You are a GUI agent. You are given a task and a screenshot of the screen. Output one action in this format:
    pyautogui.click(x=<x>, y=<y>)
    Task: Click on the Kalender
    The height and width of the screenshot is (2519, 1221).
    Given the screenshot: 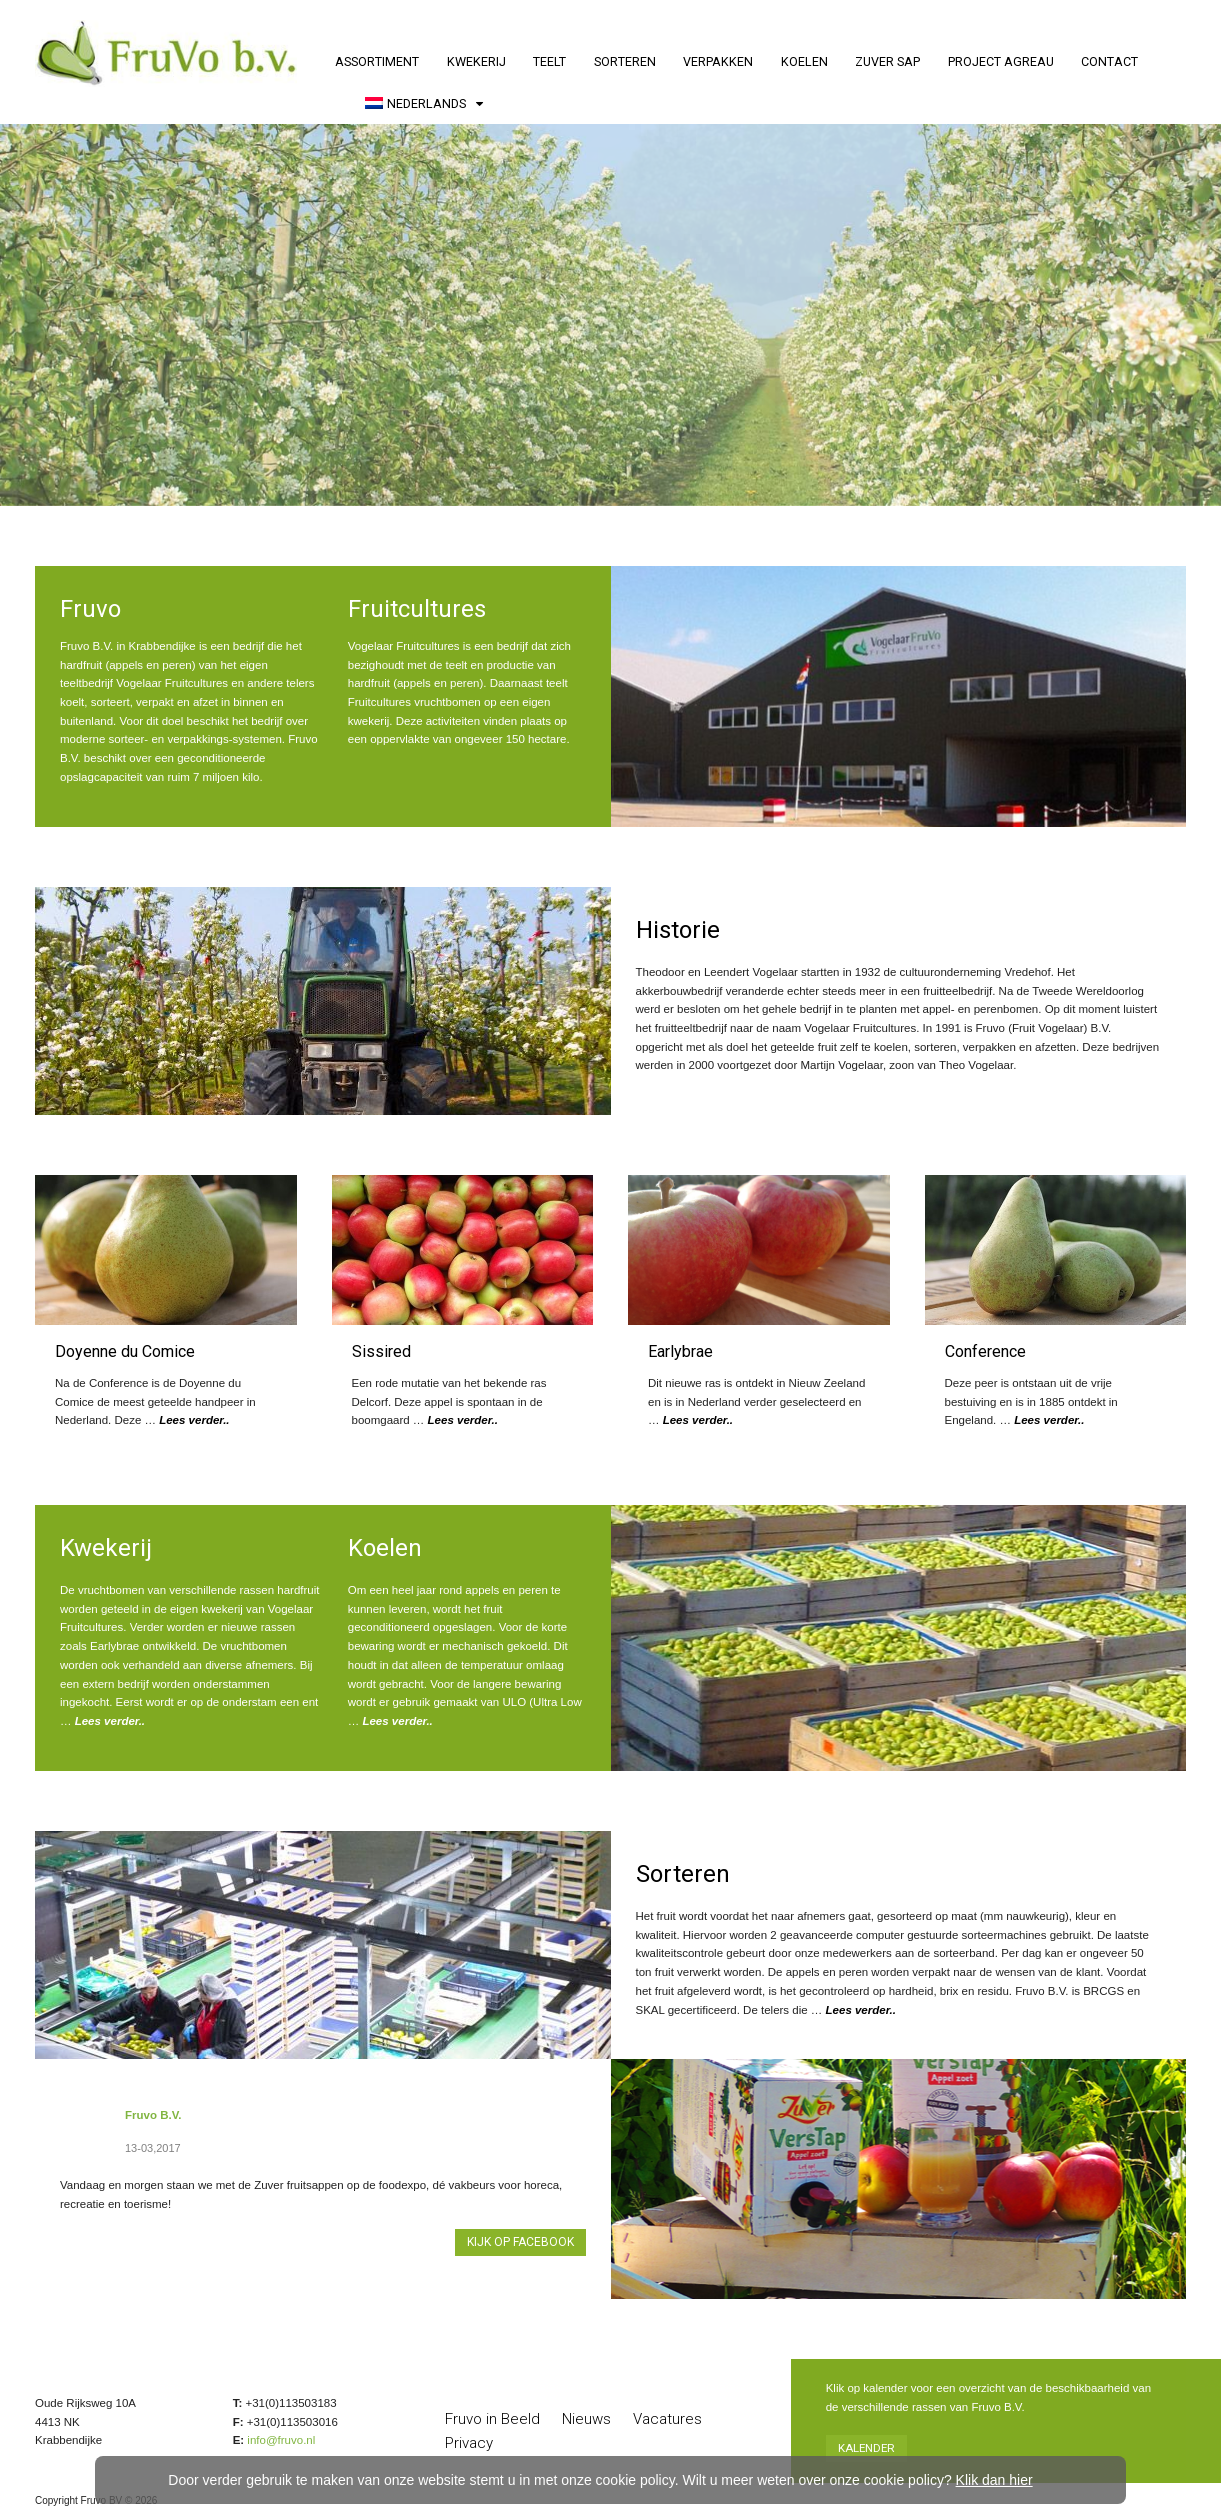 What is the action you would take?
    pyautogui.click(x=866, y=2448)
    